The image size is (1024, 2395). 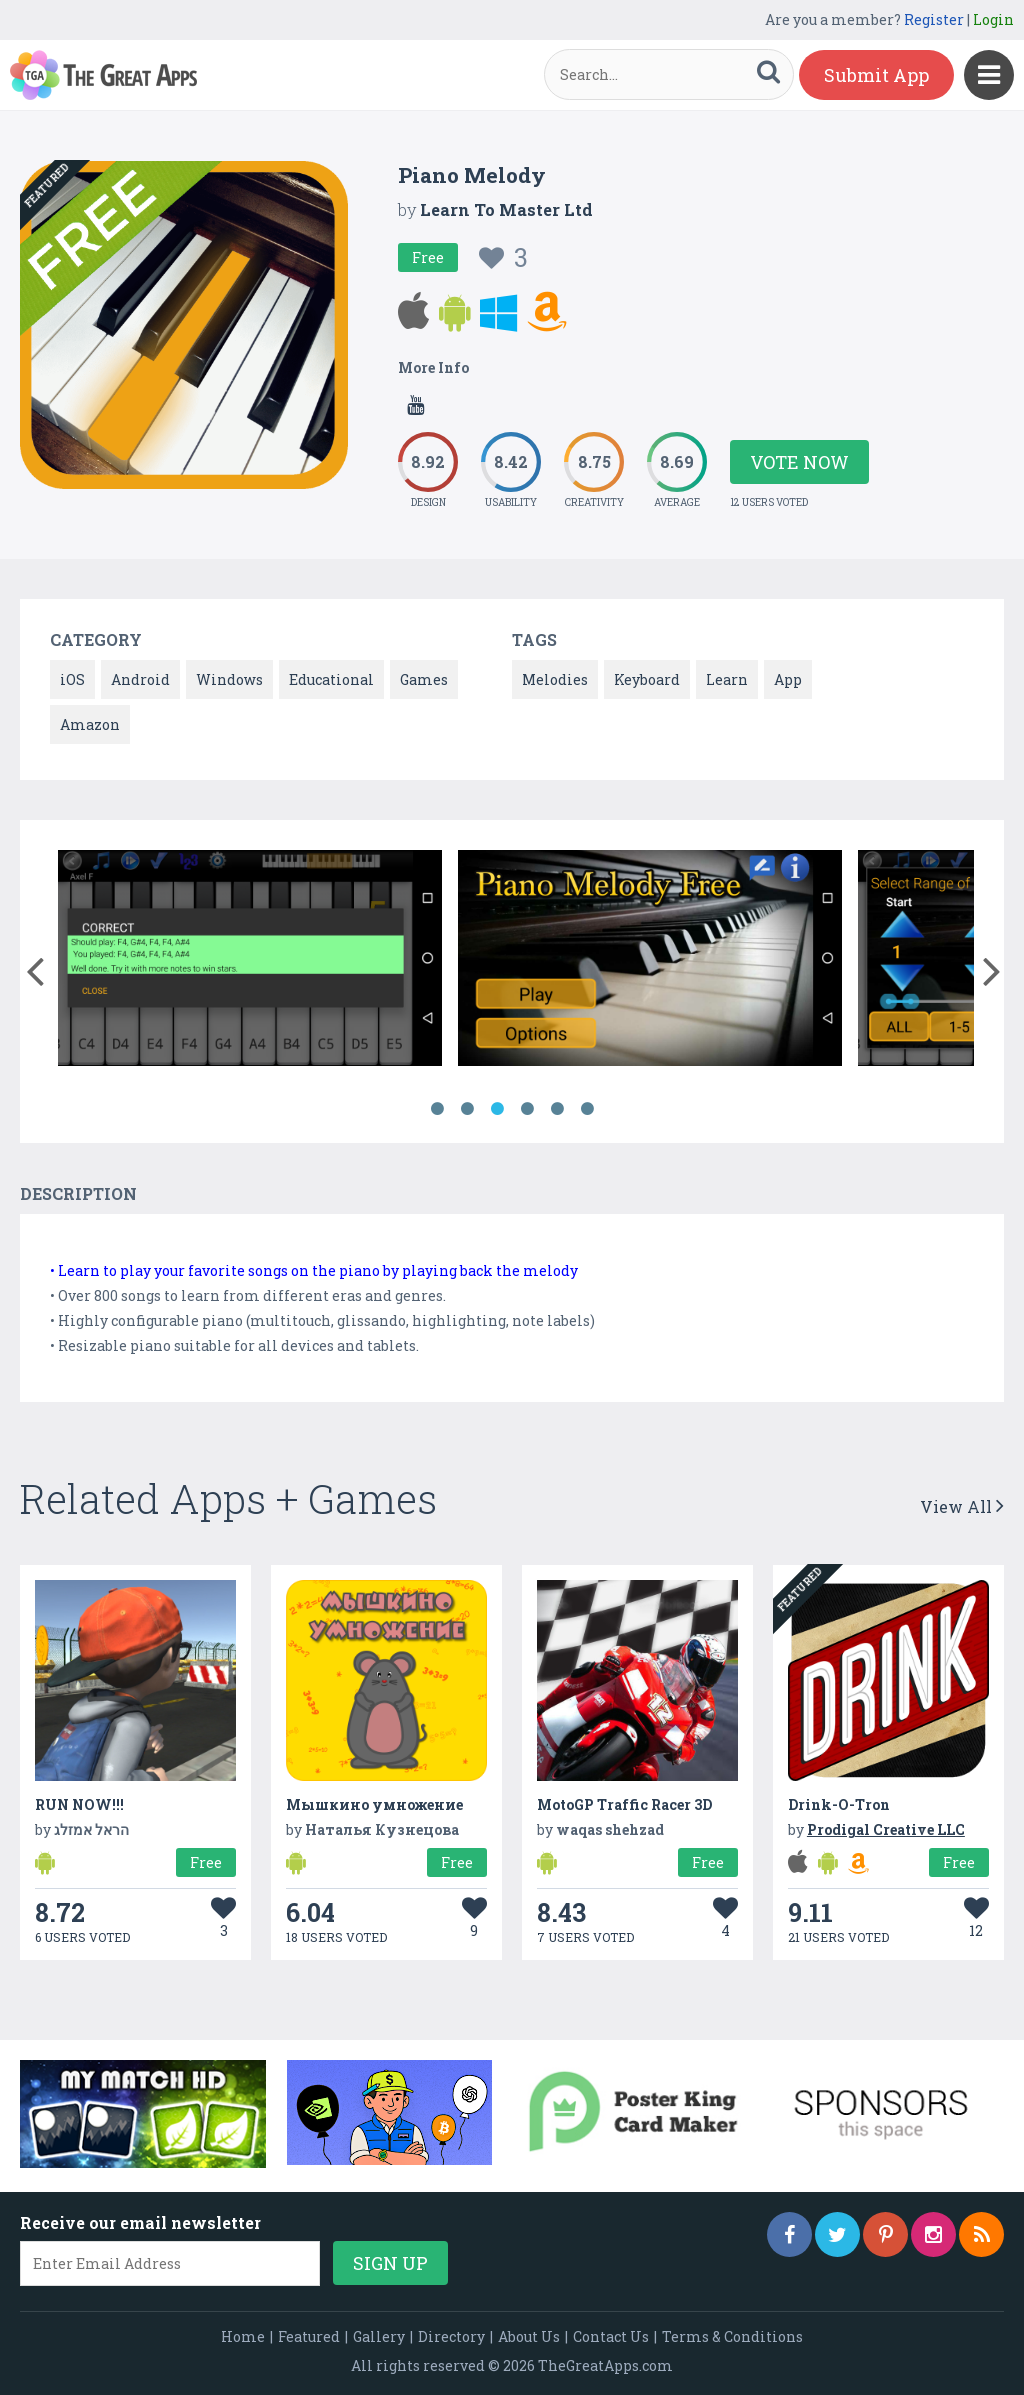 I want to click on 3 [button], so click(x=497, y=1109).